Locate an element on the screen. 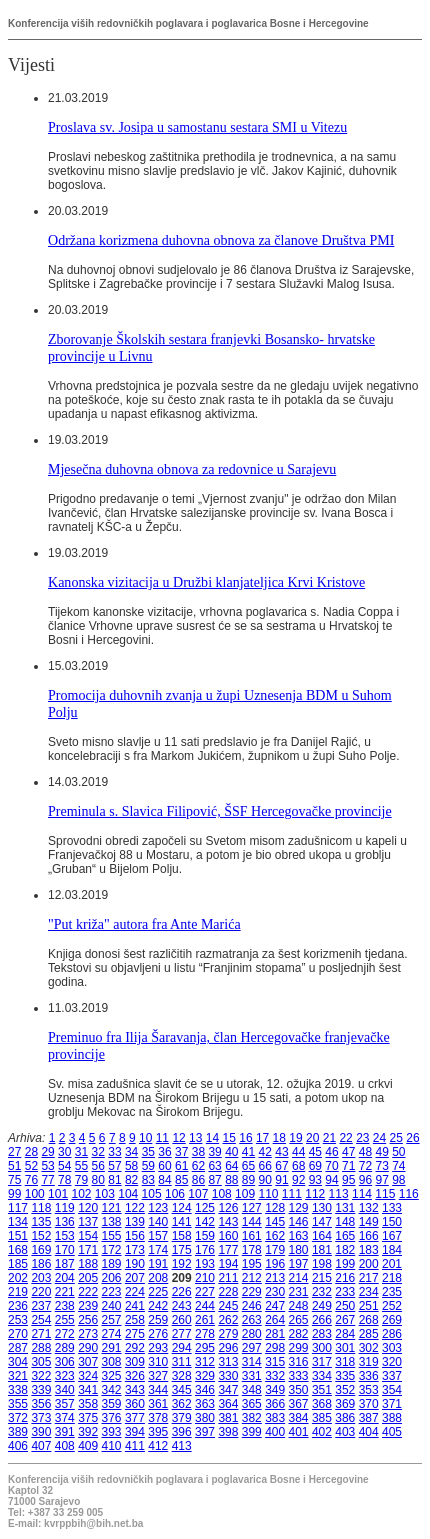  11 is located at coordinates (162, 1138).